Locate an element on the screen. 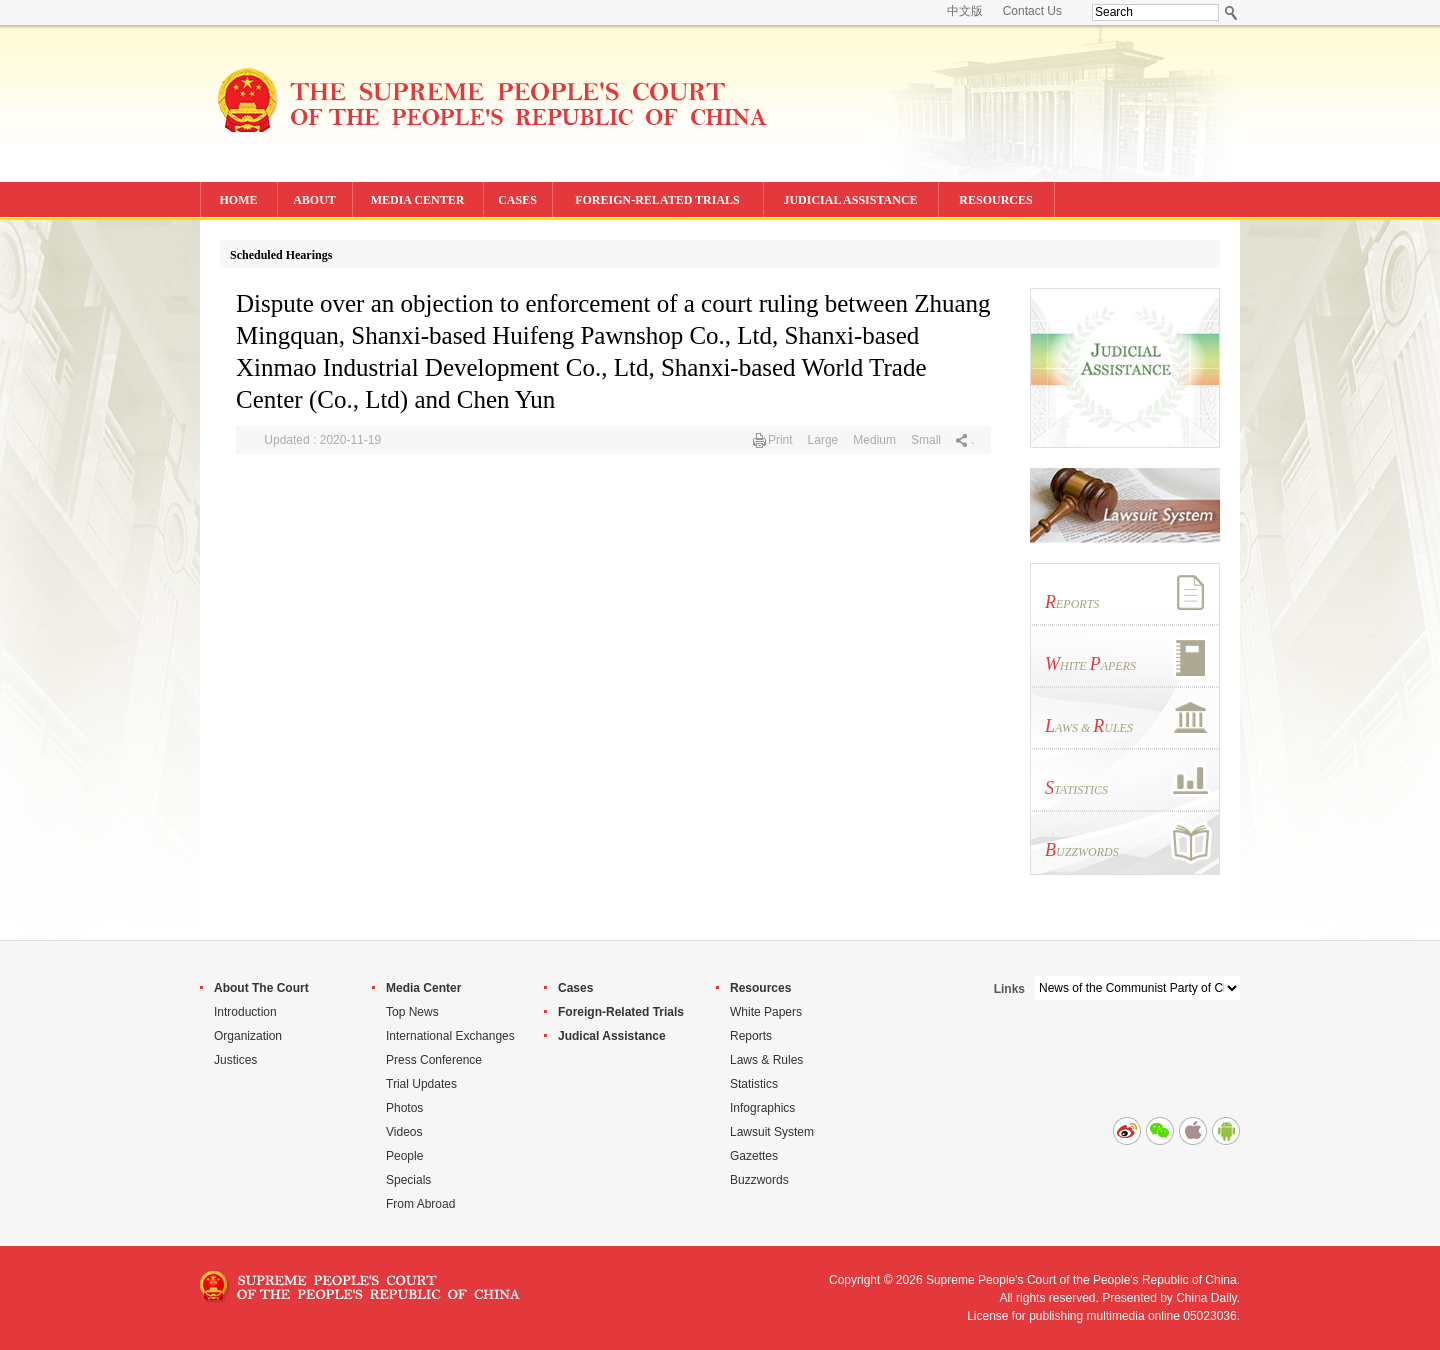 Image resolution: width=1440 pixels, height=1350 pixels. RESOURCES is located at coordinates (995, 200).